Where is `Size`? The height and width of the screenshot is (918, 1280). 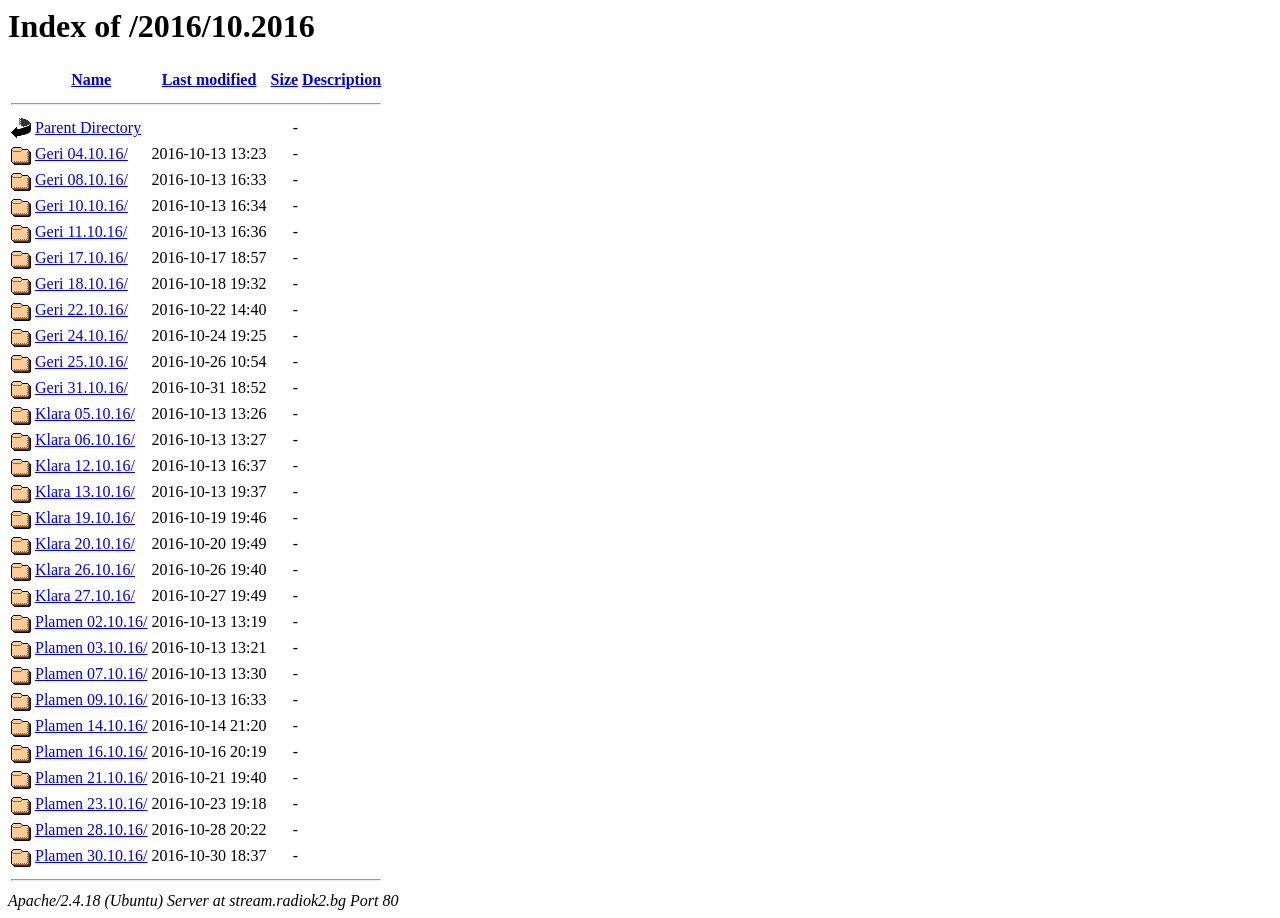
Size is located at coordinates (285, 79).